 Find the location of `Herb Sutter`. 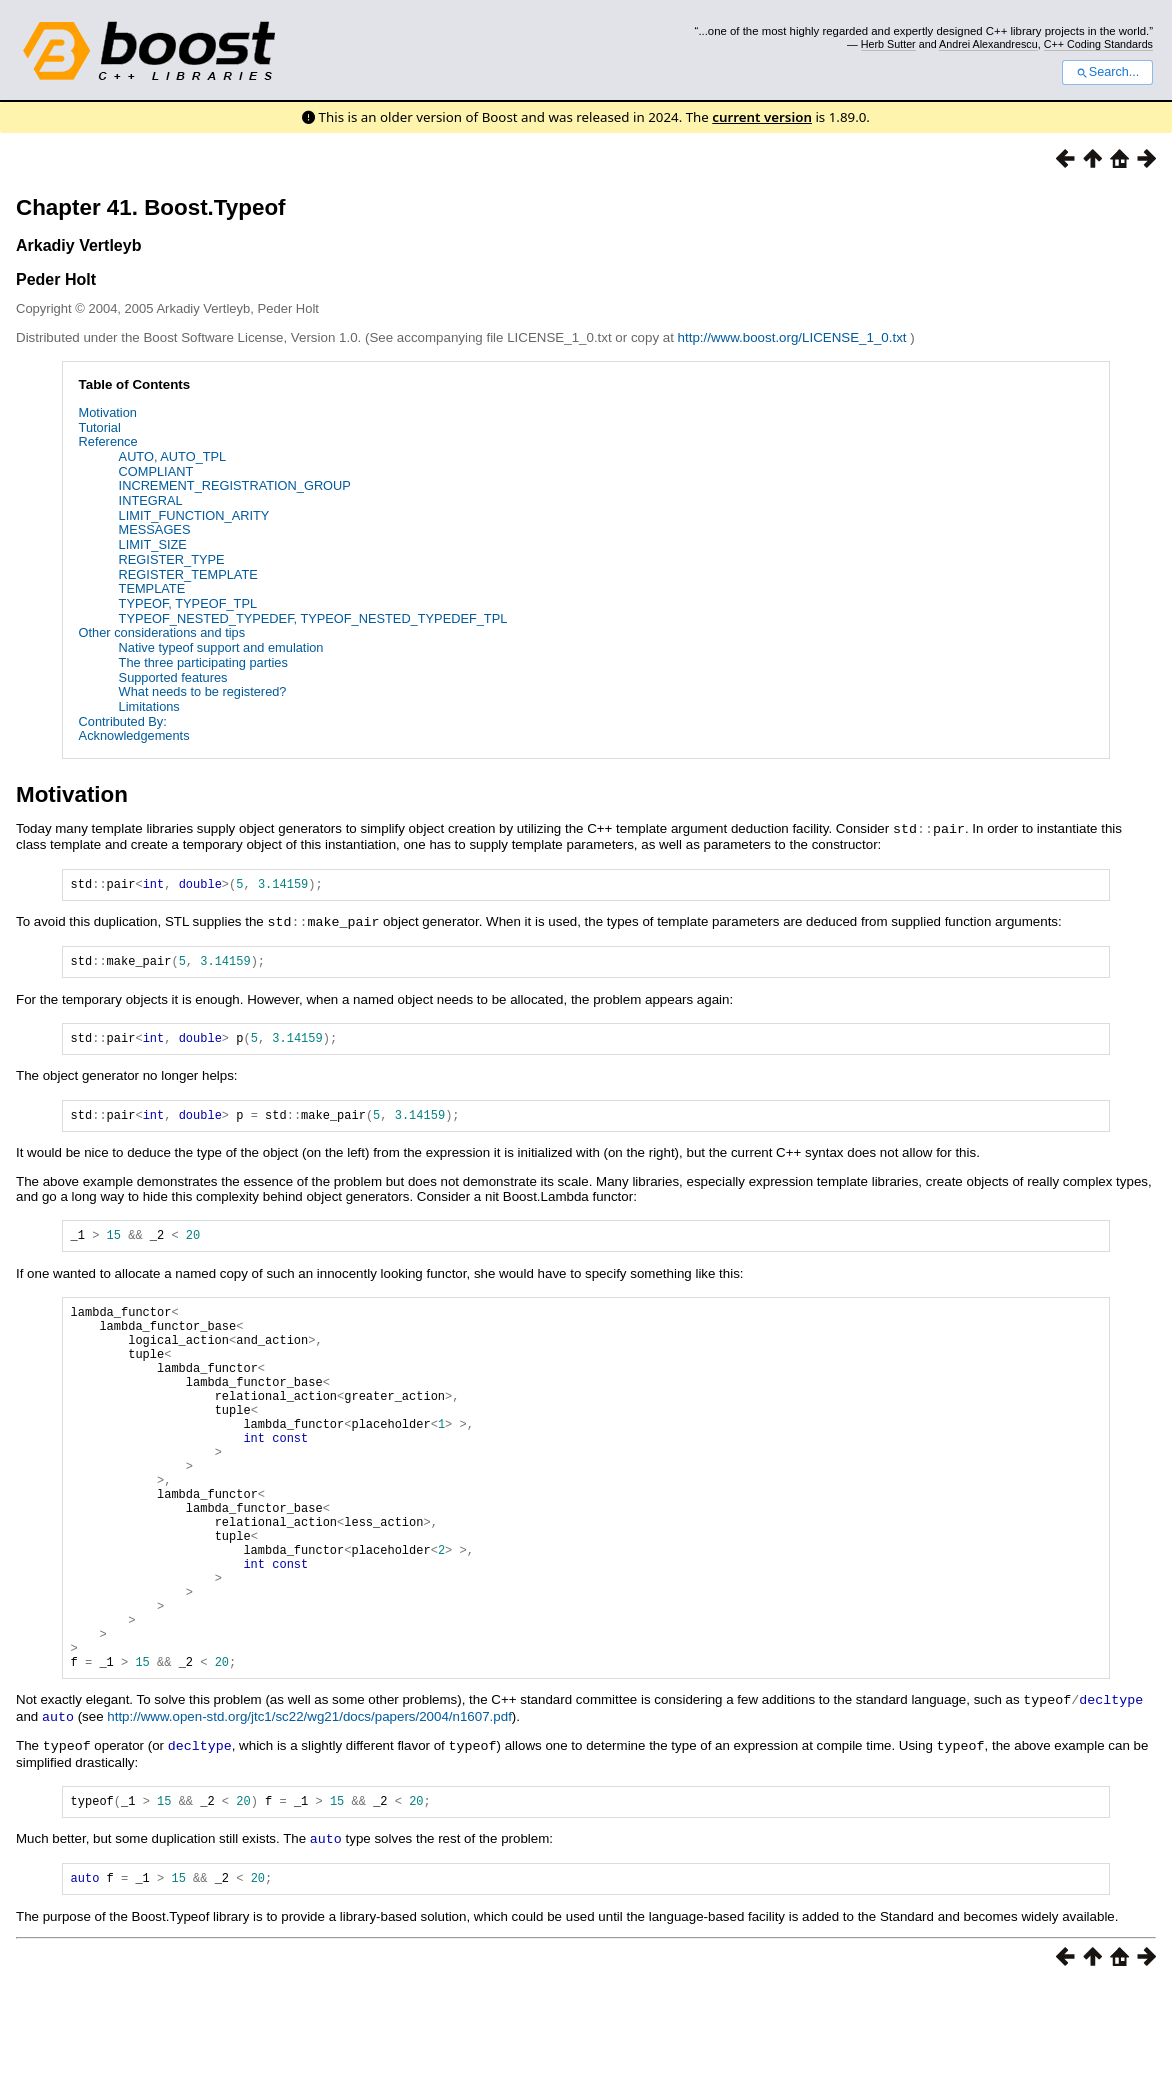

Herb Sutter is located at coordinates (888, 44).